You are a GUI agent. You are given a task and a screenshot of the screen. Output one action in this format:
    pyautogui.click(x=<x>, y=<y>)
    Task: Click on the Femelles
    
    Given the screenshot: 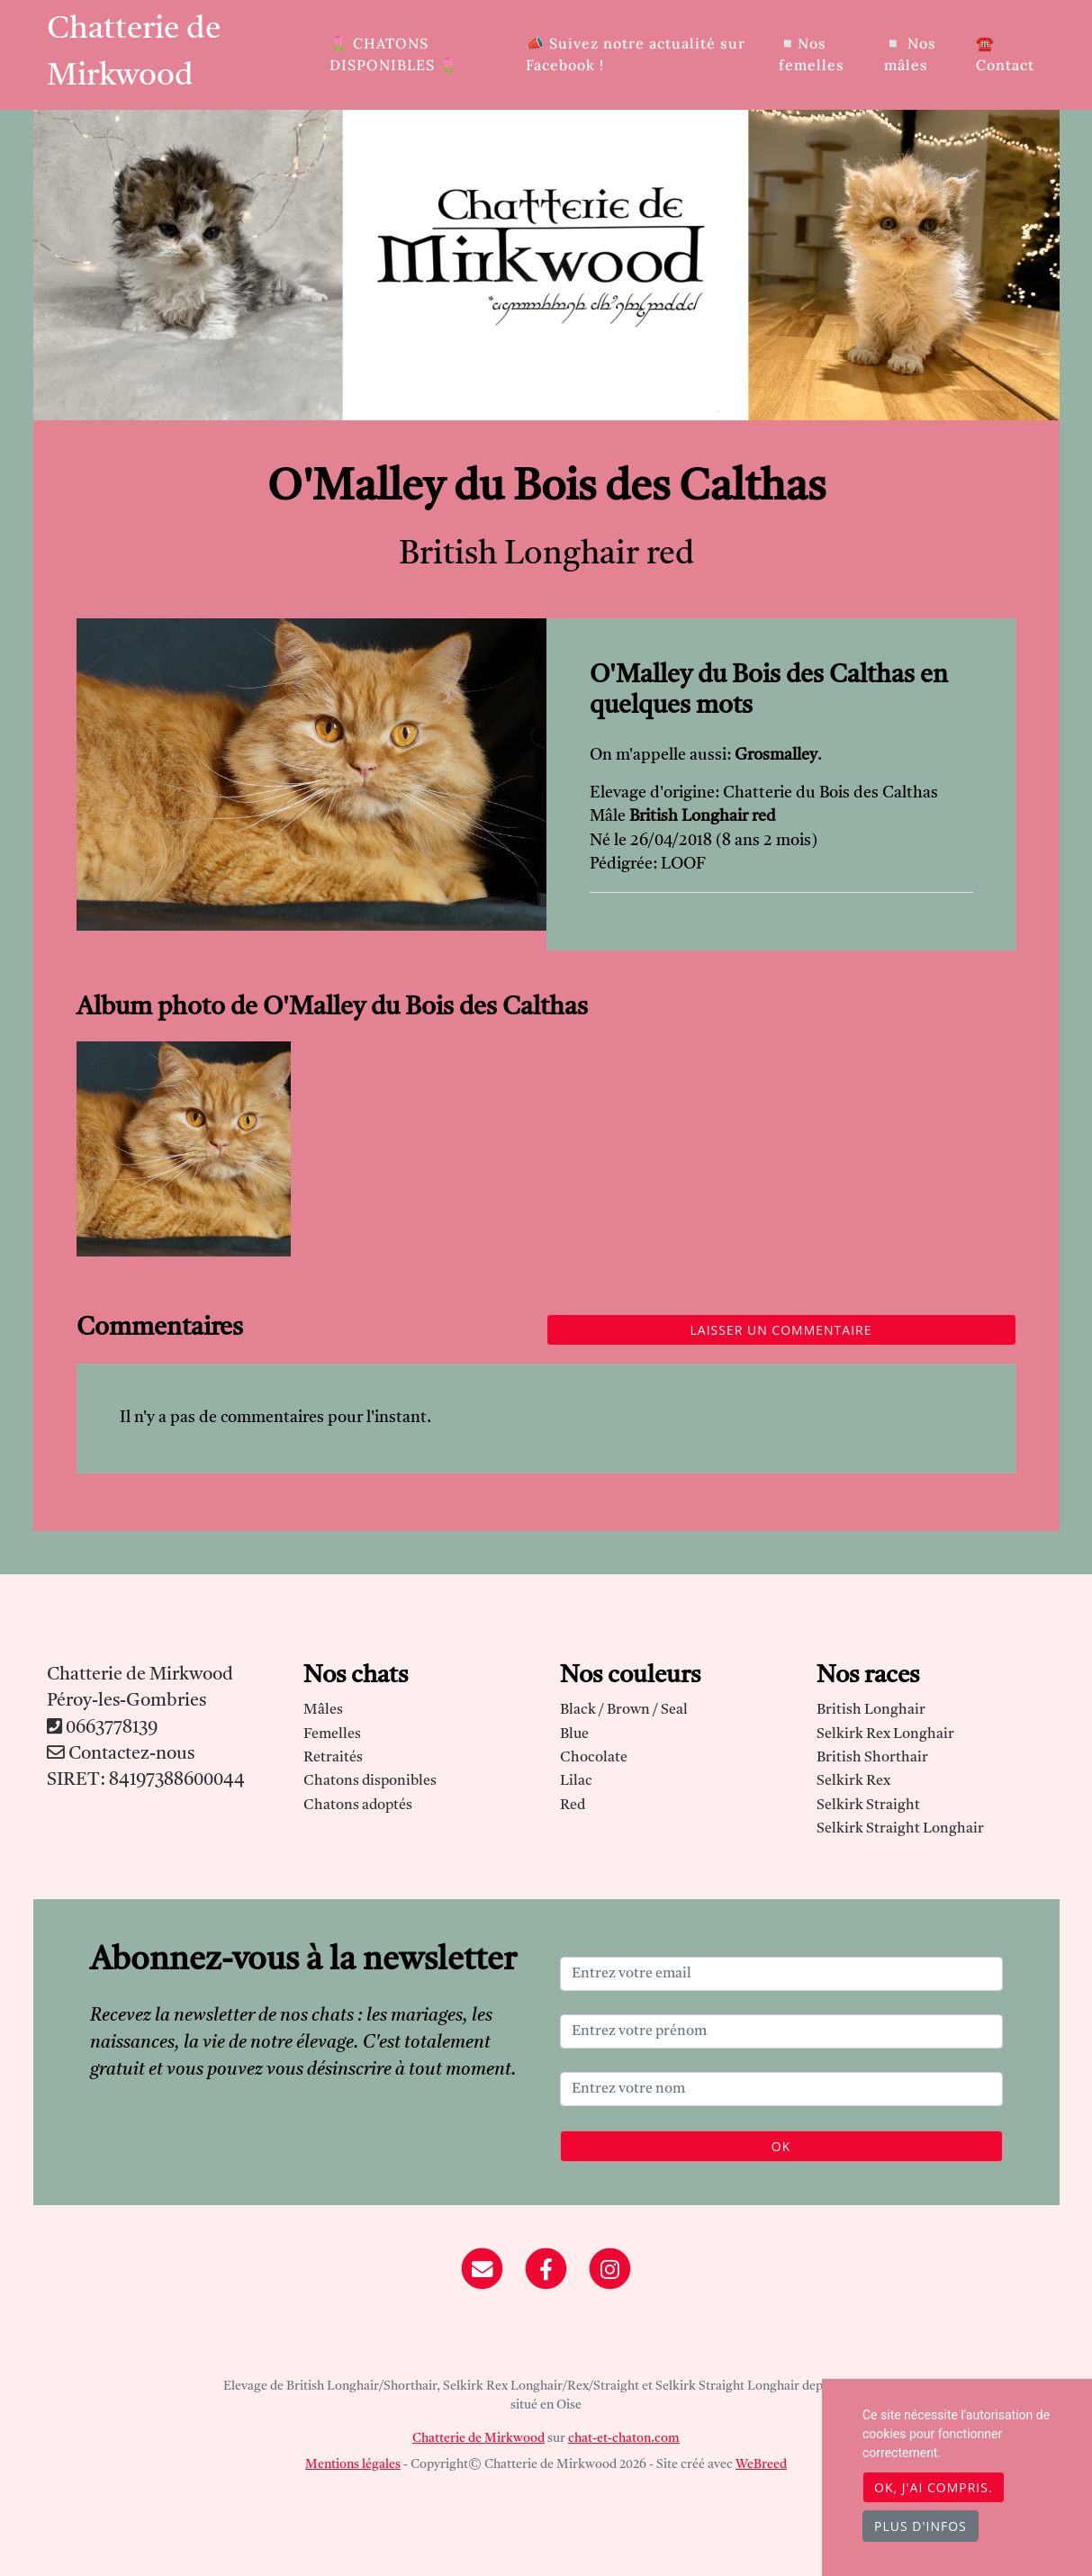 What is the action you would take?
    pyautogui.click(x=332, y=1734)
    